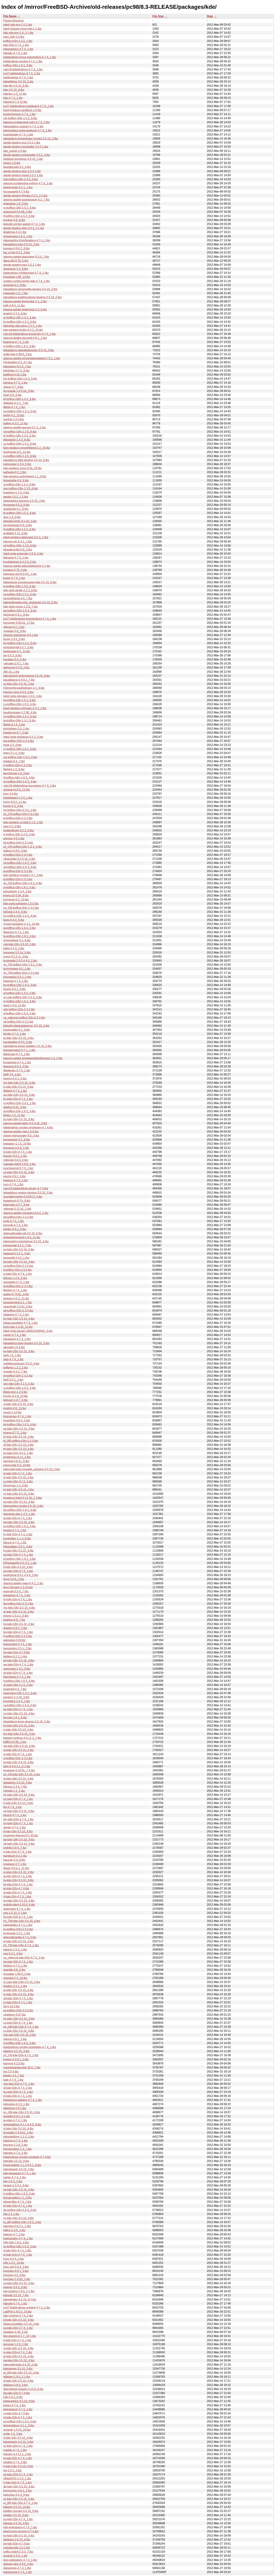 The width and height of the screenshot is (275, 2576). I want to click on kompose-0.5.3_6.tbz, so click(16, 504).